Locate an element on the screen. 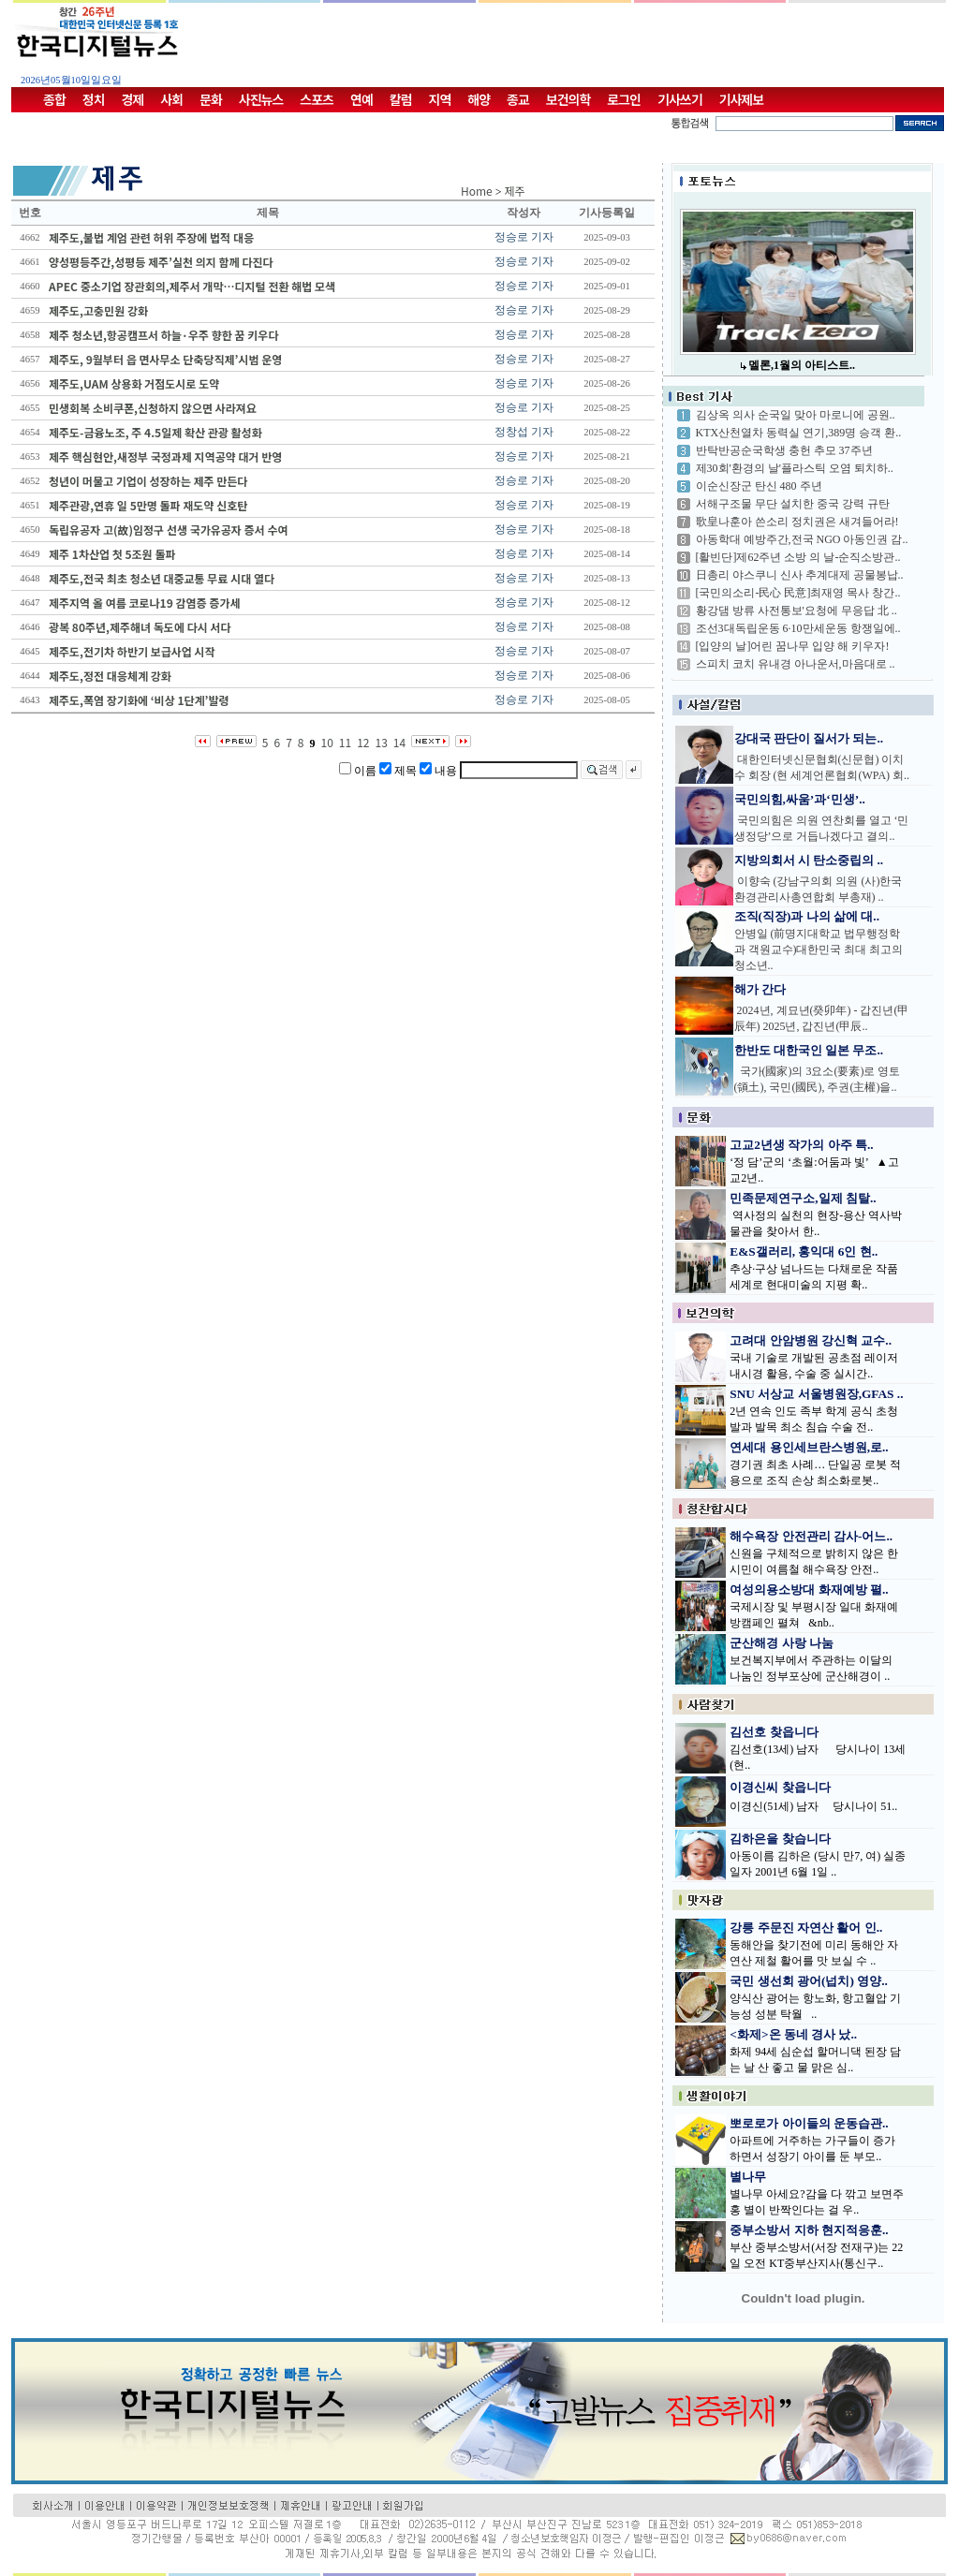  歌皇나훈아 쓴소리 정치권은 새겨들어라! is located at coordinates (797, 521).